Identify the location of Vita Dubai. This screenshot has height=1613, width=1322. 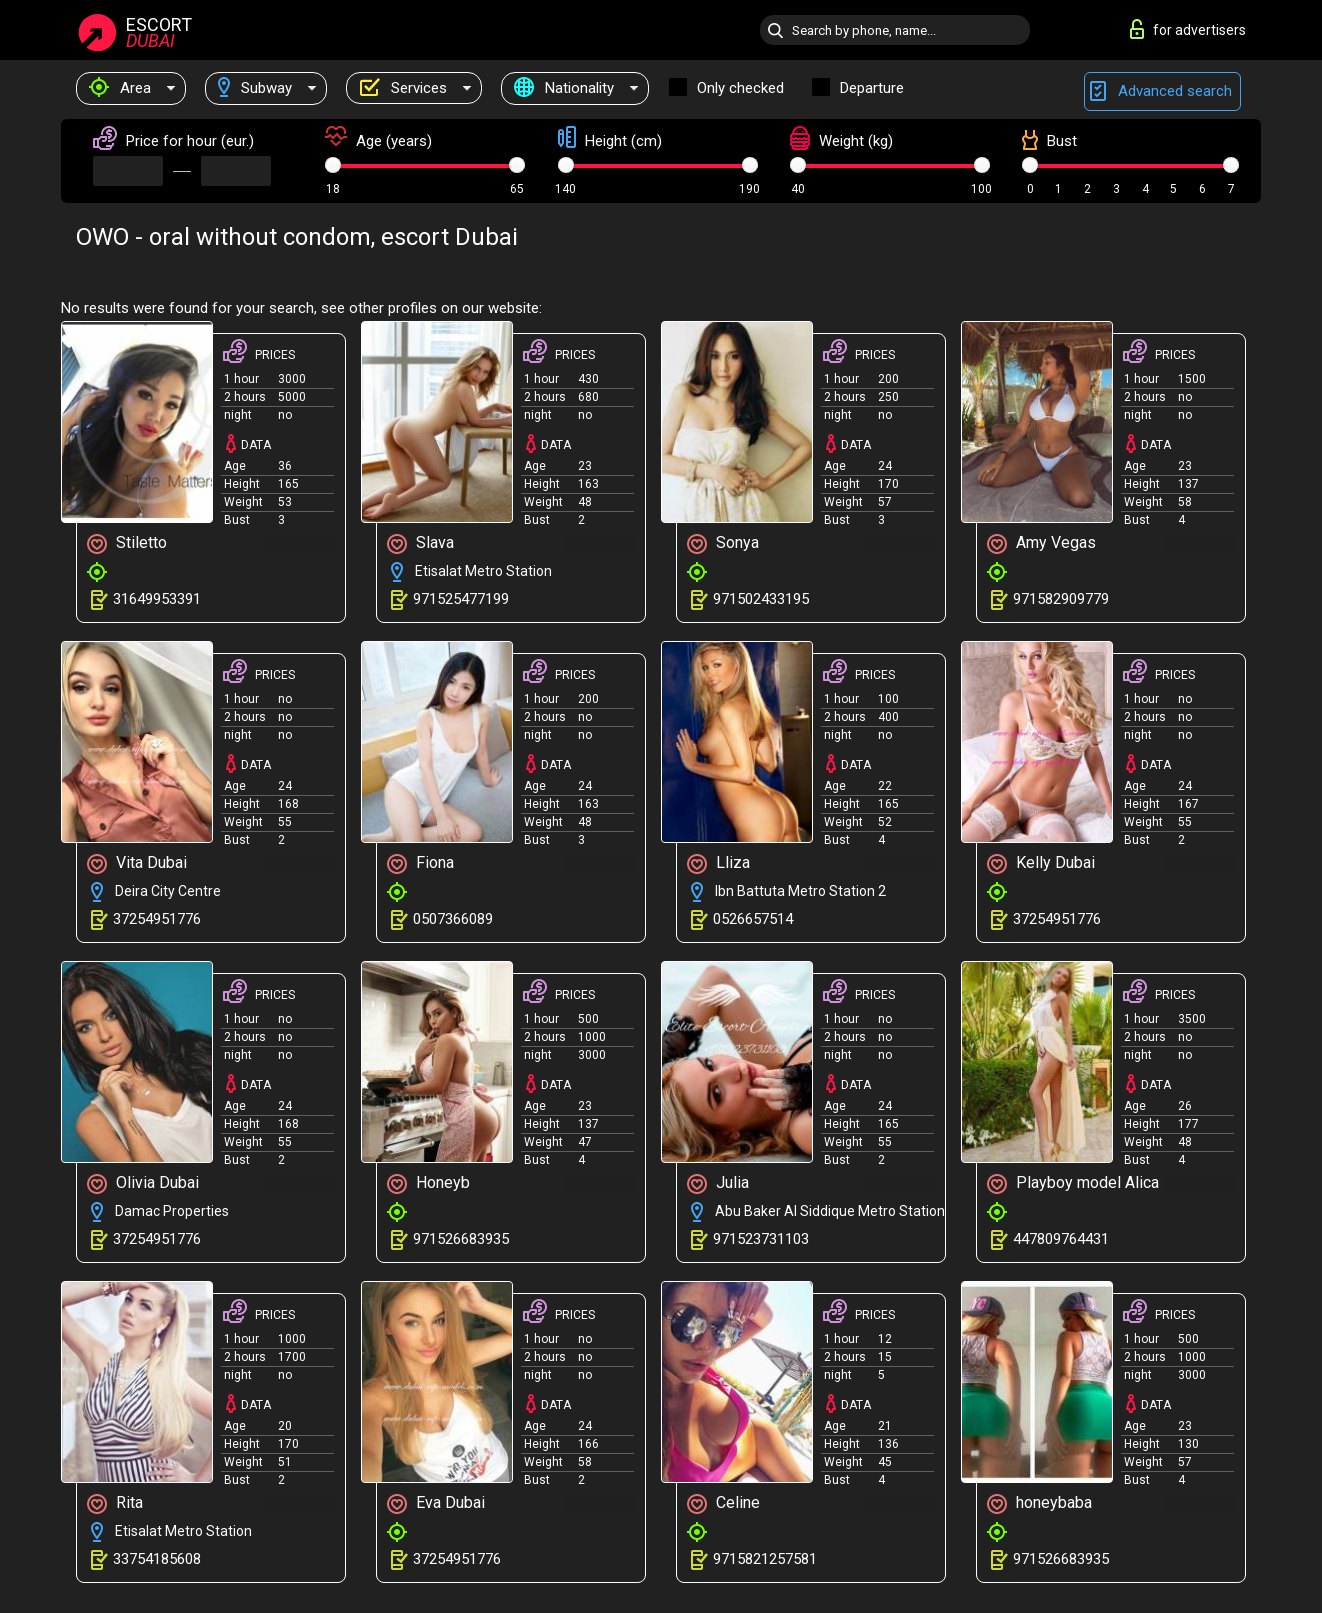
(137, 863).